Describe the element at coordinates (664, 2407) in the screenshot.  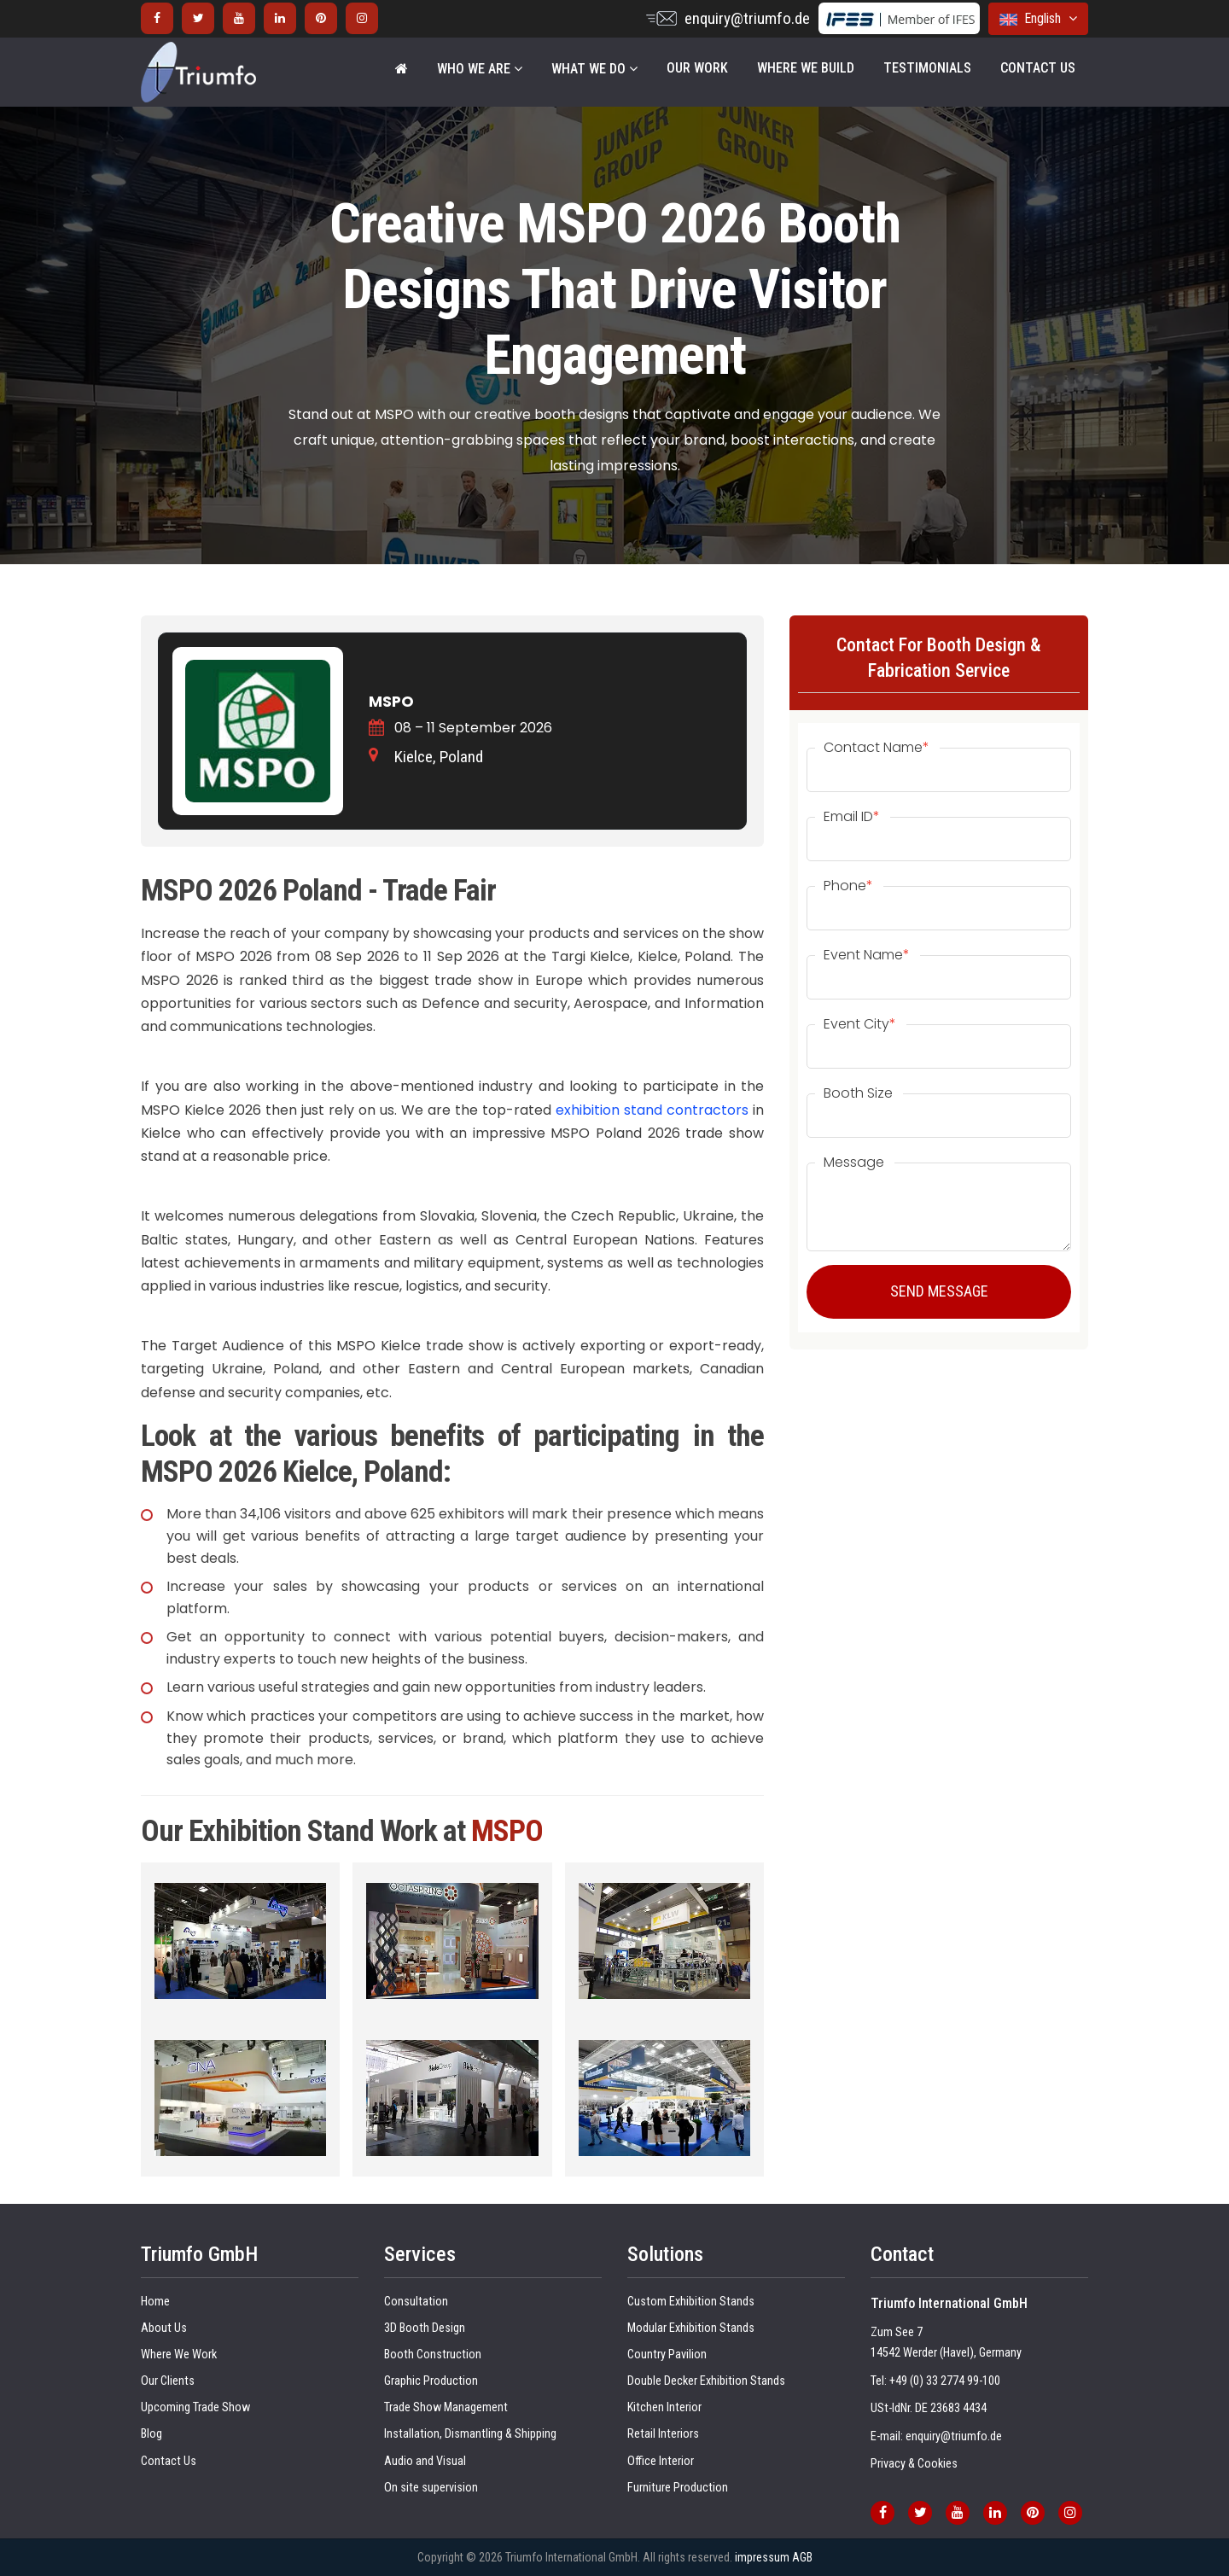
I see `Kitchen Interior` at that location.